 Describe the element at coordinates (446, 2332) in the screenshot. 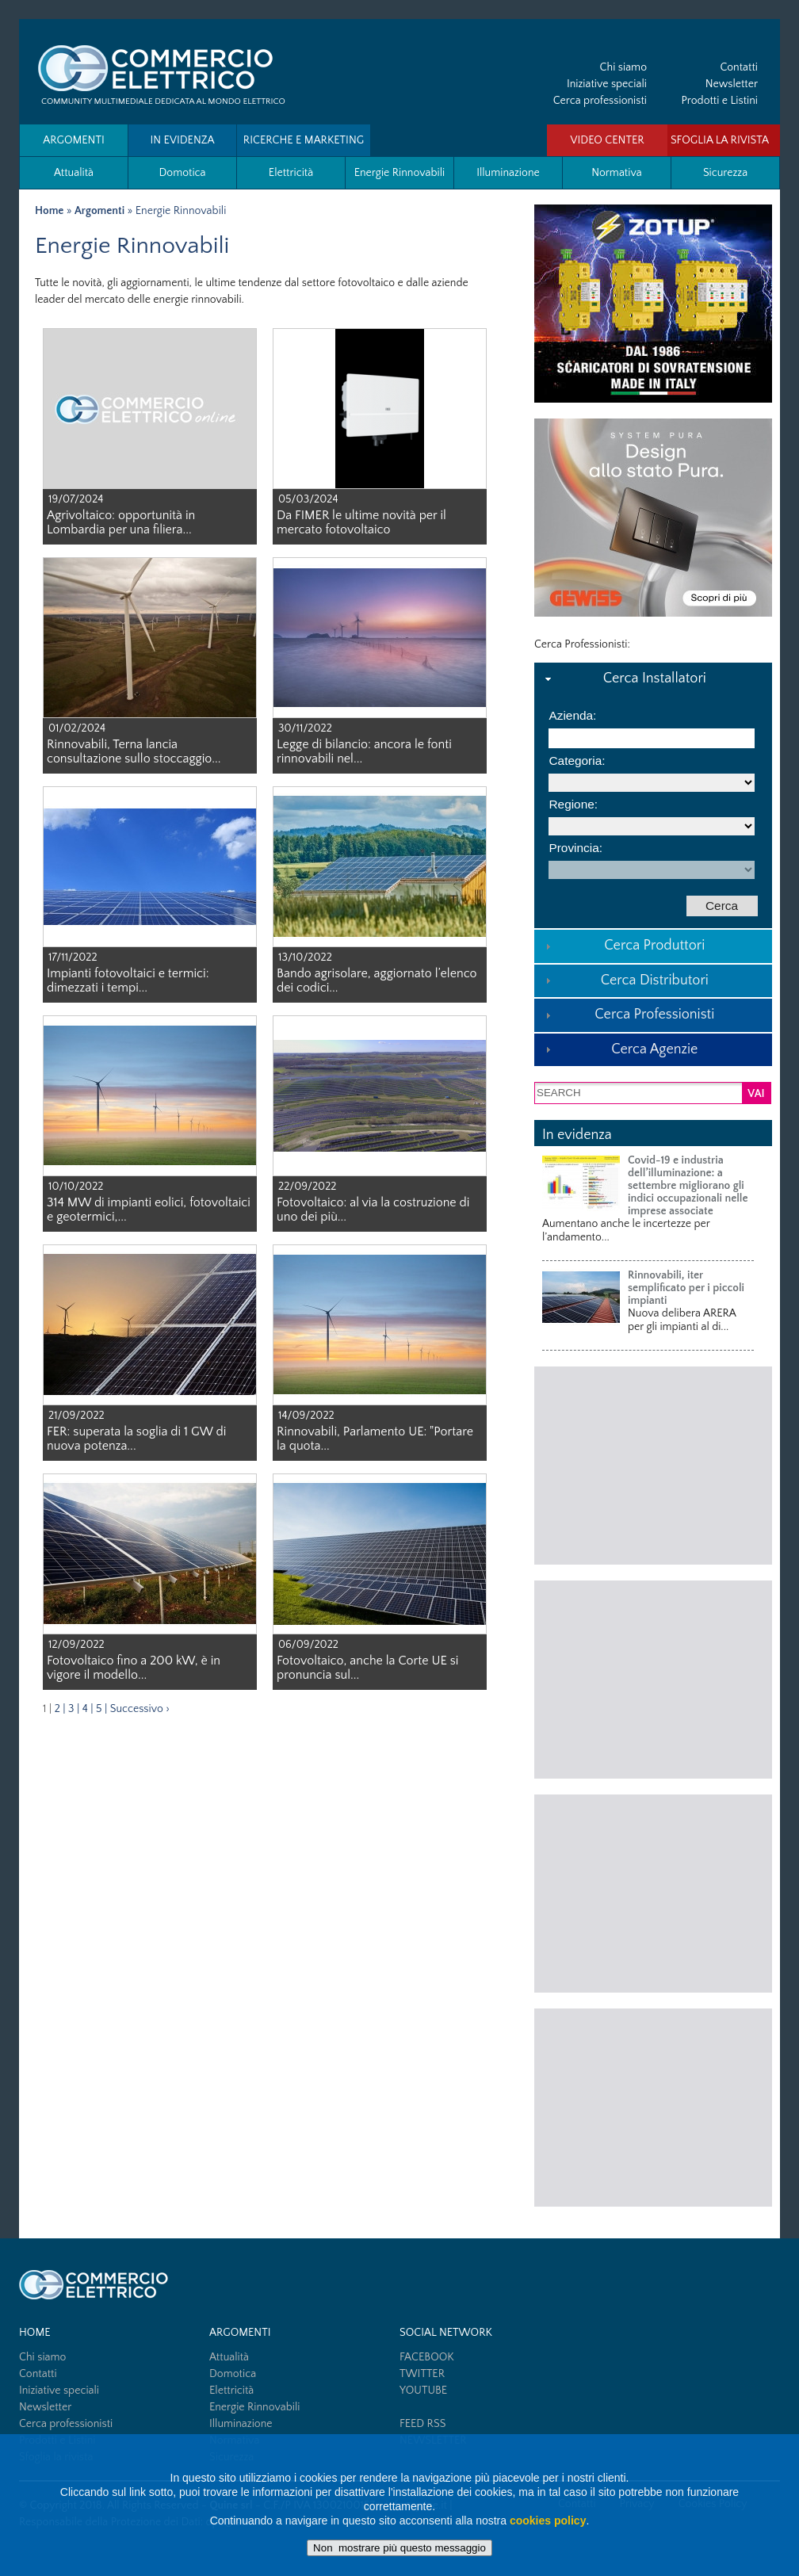

I see `SOCIAL NETWORK` at that location.